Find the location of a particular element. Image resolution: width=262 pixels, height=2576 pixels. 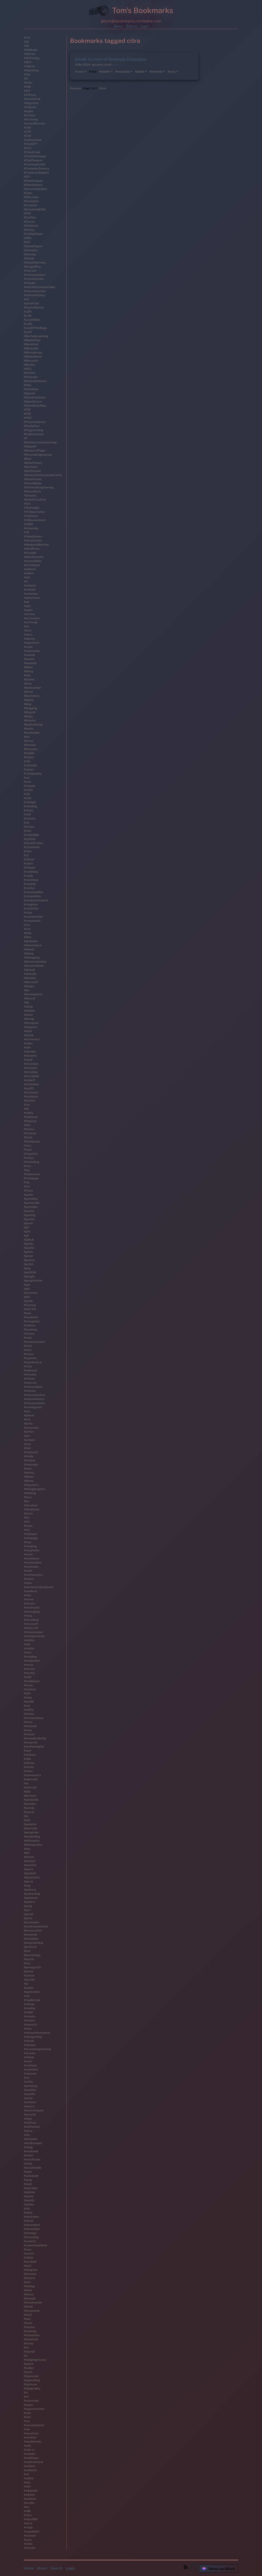

#eink is located at coordinates (27, 1047).